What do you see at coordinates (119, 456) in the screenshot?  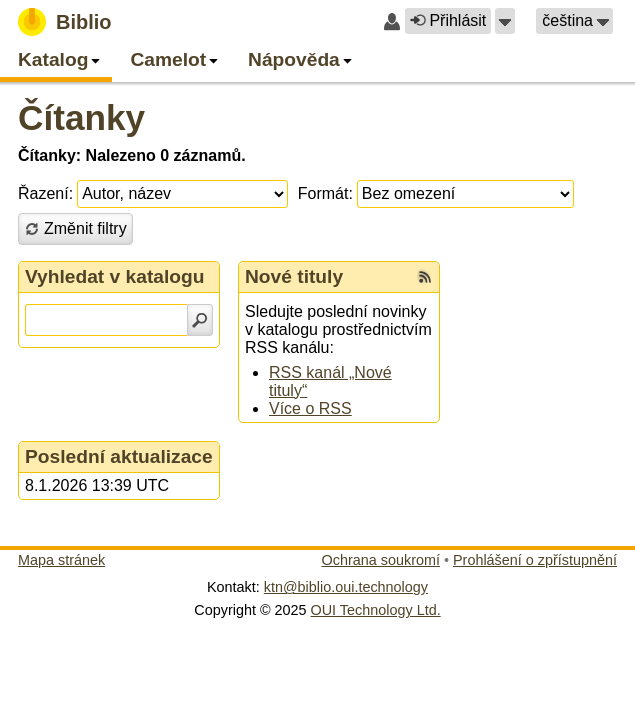 I see `Poslední aktualizace` at bounding box center [119, 456].